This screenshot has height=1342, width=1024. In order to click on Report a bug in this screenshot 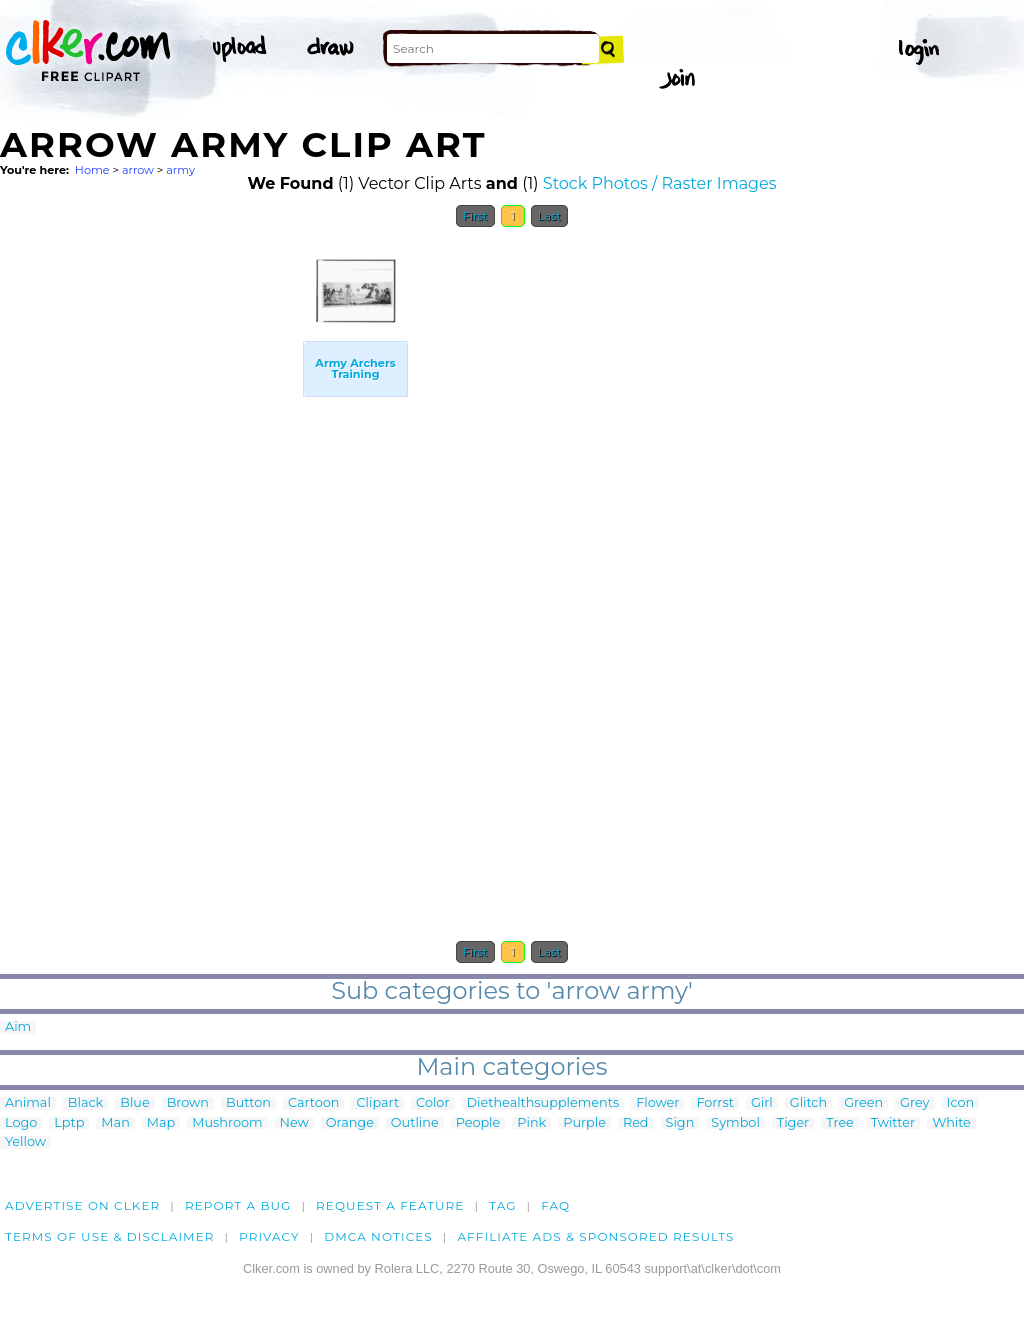, I will do `click(238, 1205)`.